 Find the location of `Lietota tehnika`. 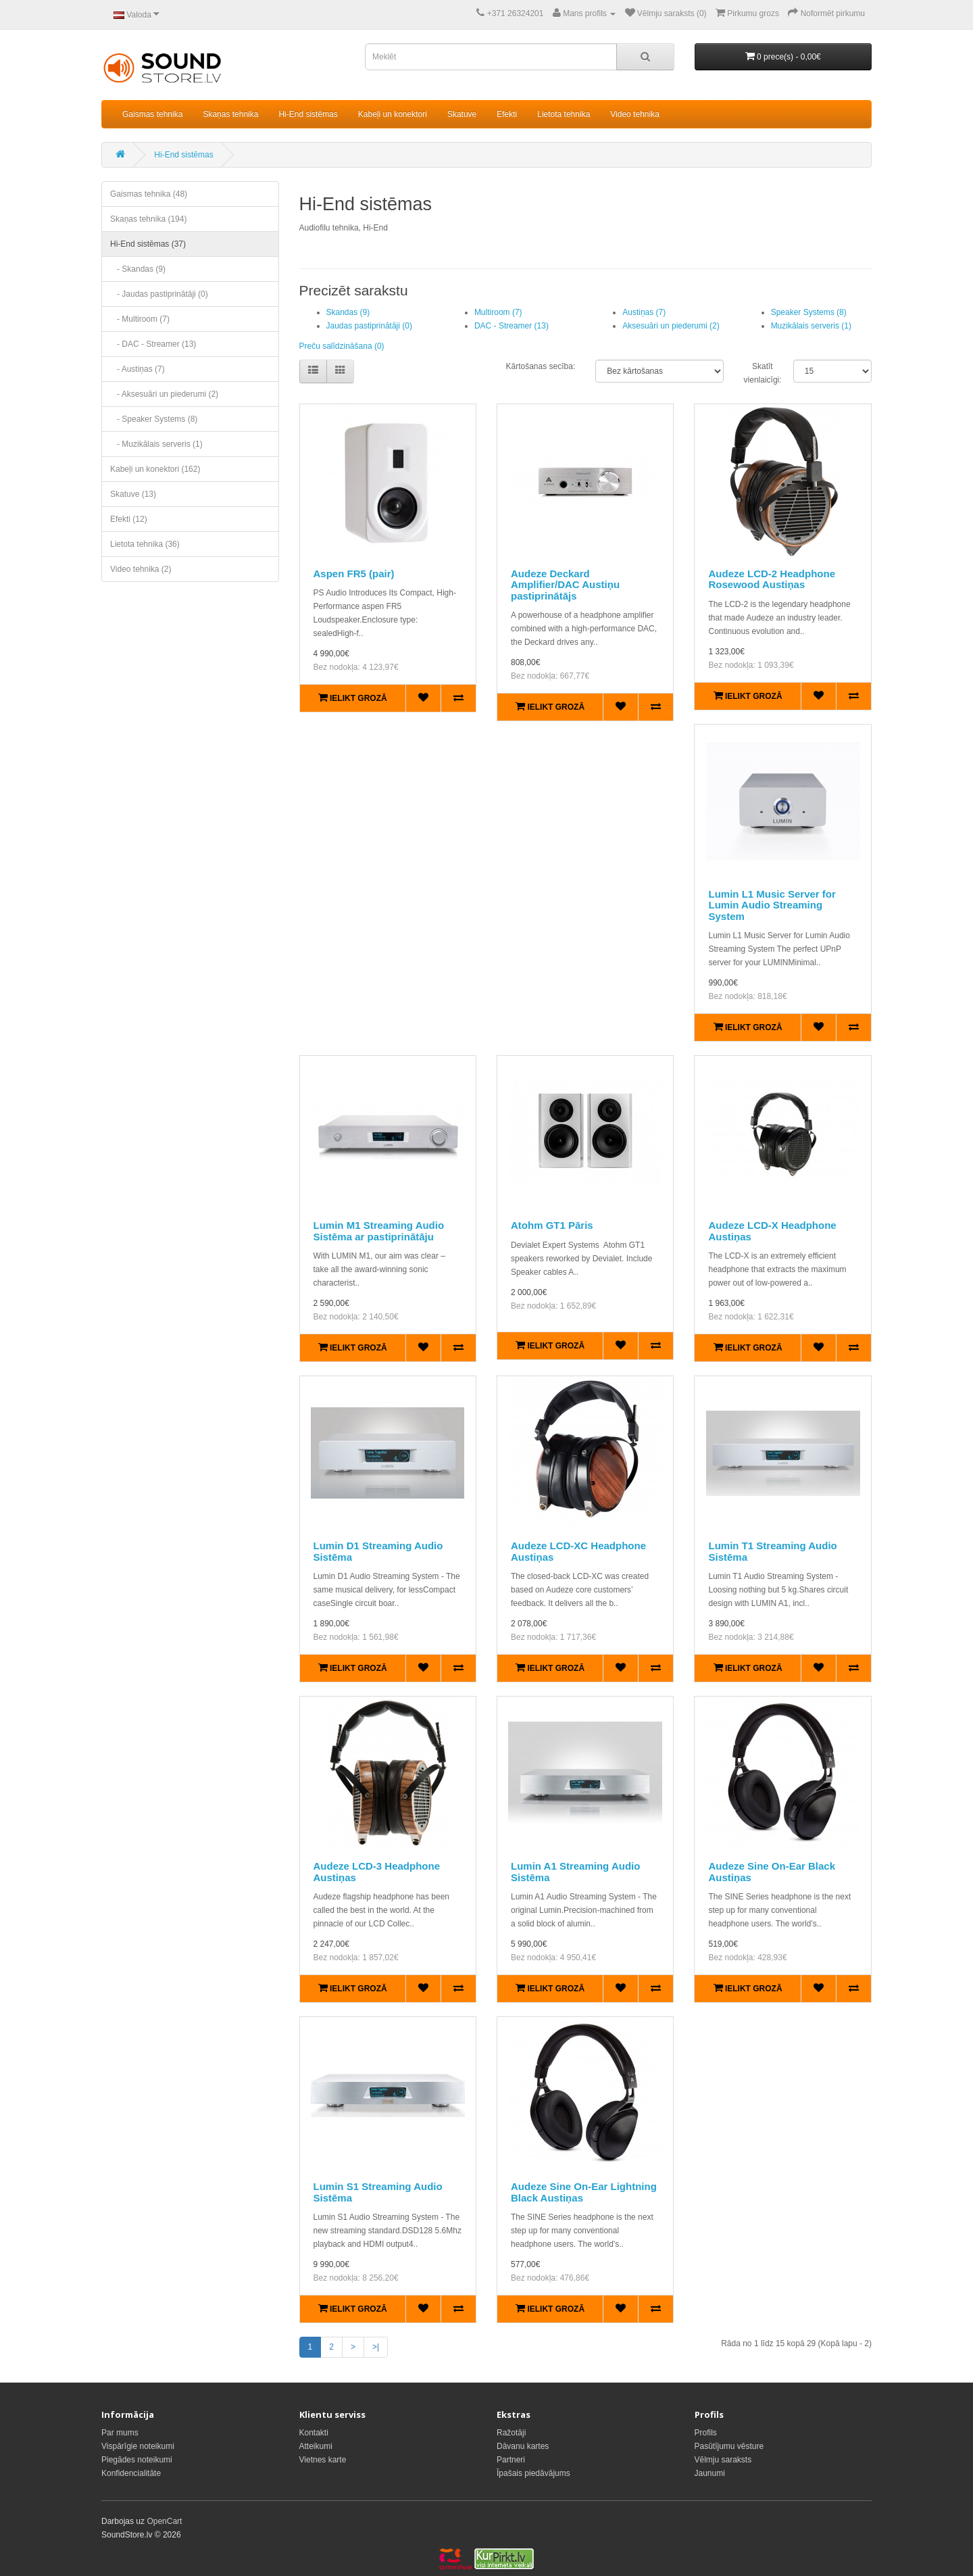

Lietota tehnika is located at coordinates (563, 114).